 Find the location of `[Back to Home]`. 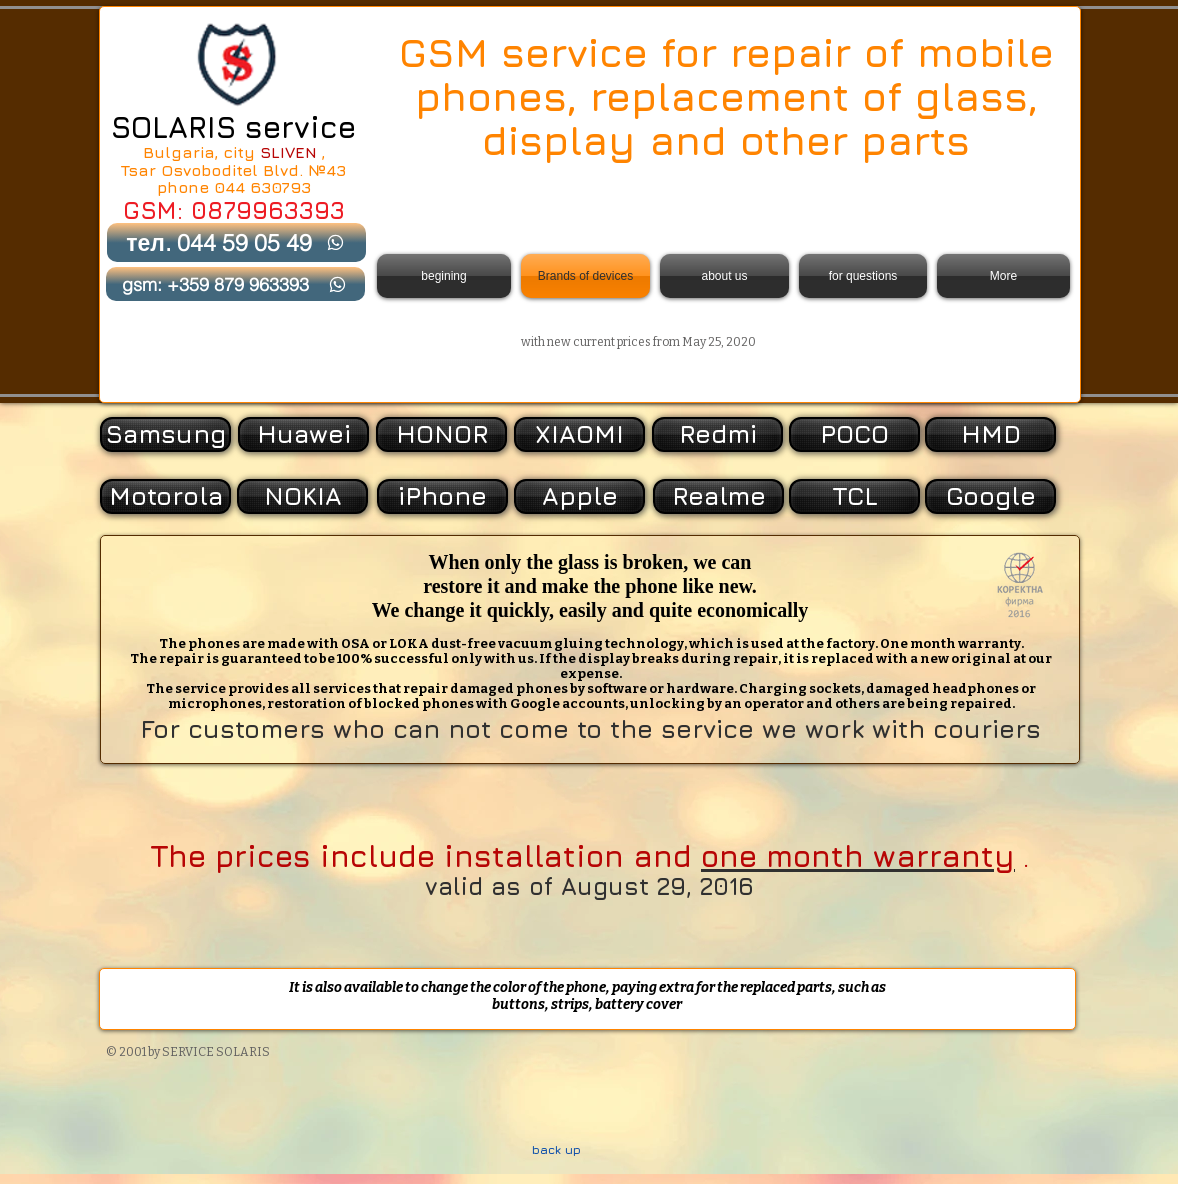

[Back to Home] is located at coordinates (236, 63).